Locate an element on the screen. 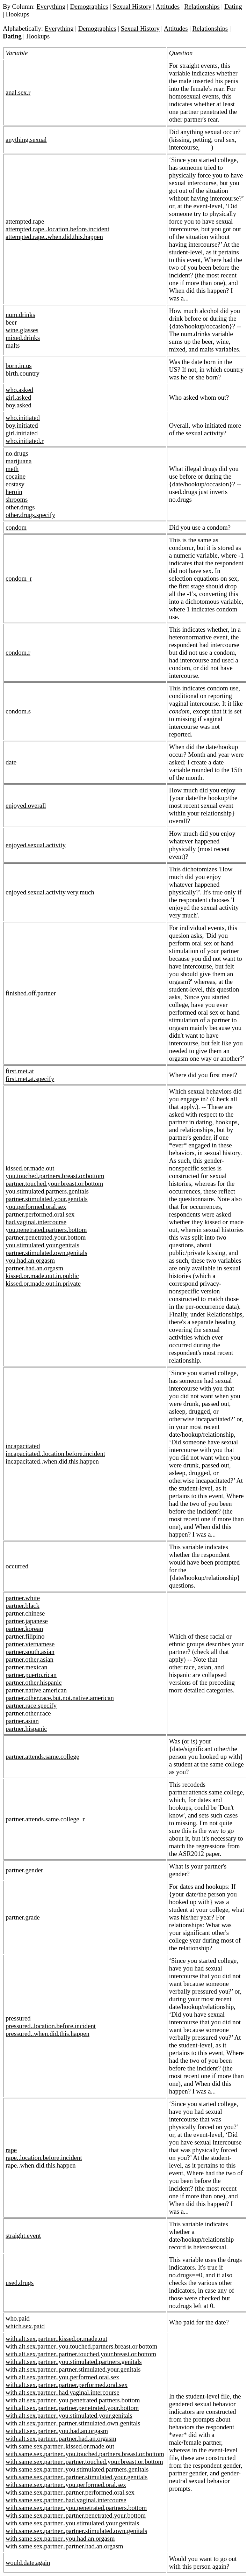 The width and height of the screenshot is (247, 2576). you.stimulated.partners.genitals is located at coordinates (47, 1191).